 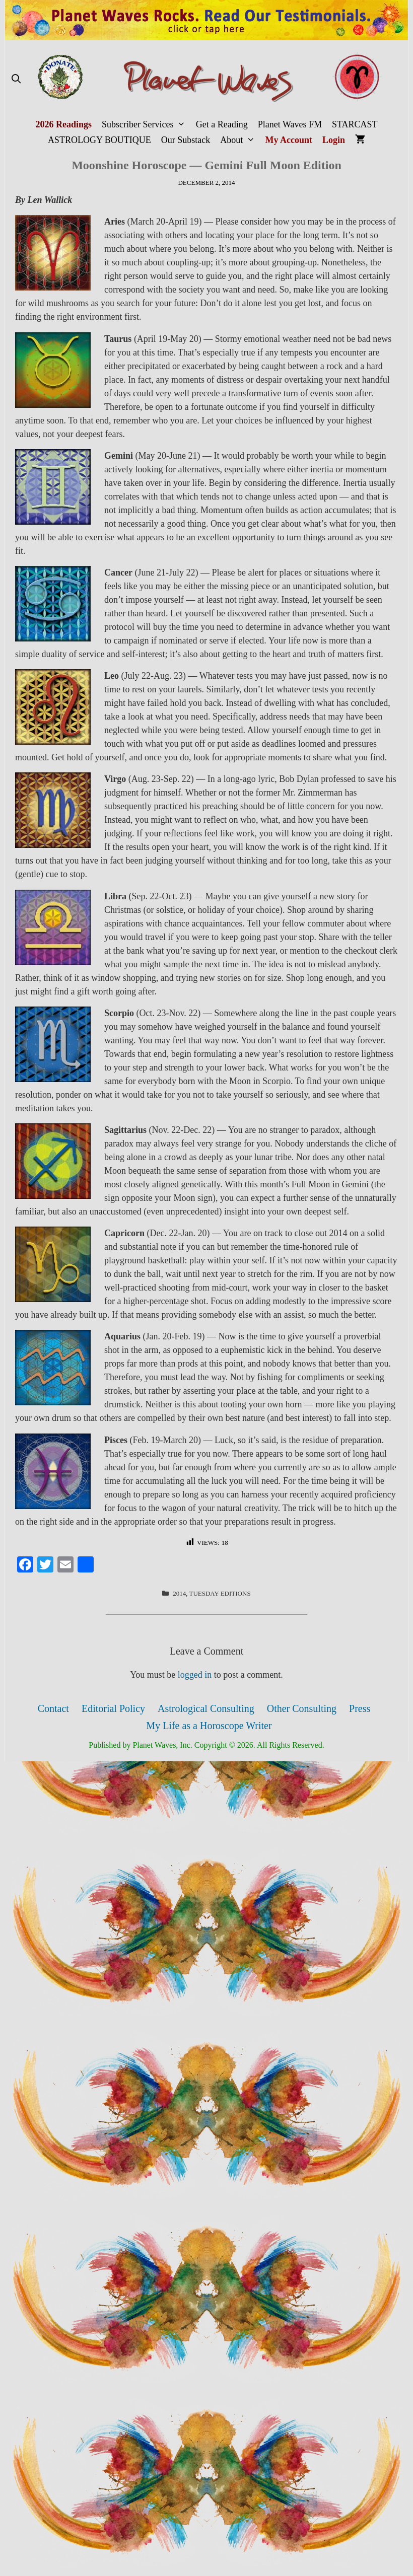 I want to click on ASTROLOGY BOUTIQUE, so click(x=99, y=140).